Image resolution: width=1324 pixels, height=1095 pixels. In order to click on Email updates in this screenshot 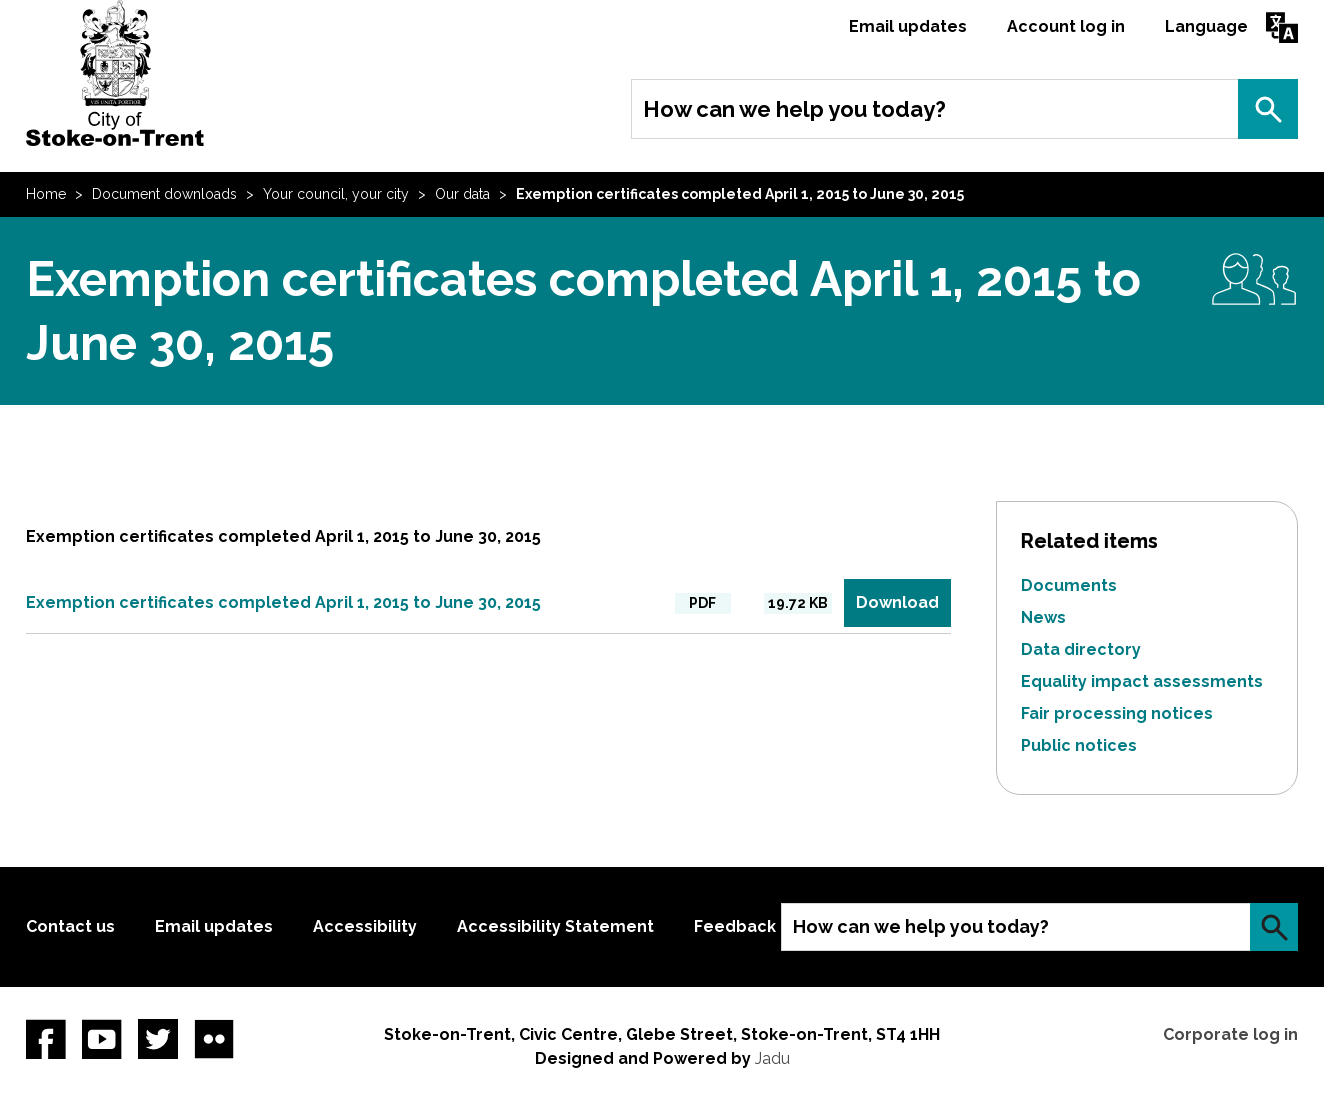, I will do `click(908, 26)`.